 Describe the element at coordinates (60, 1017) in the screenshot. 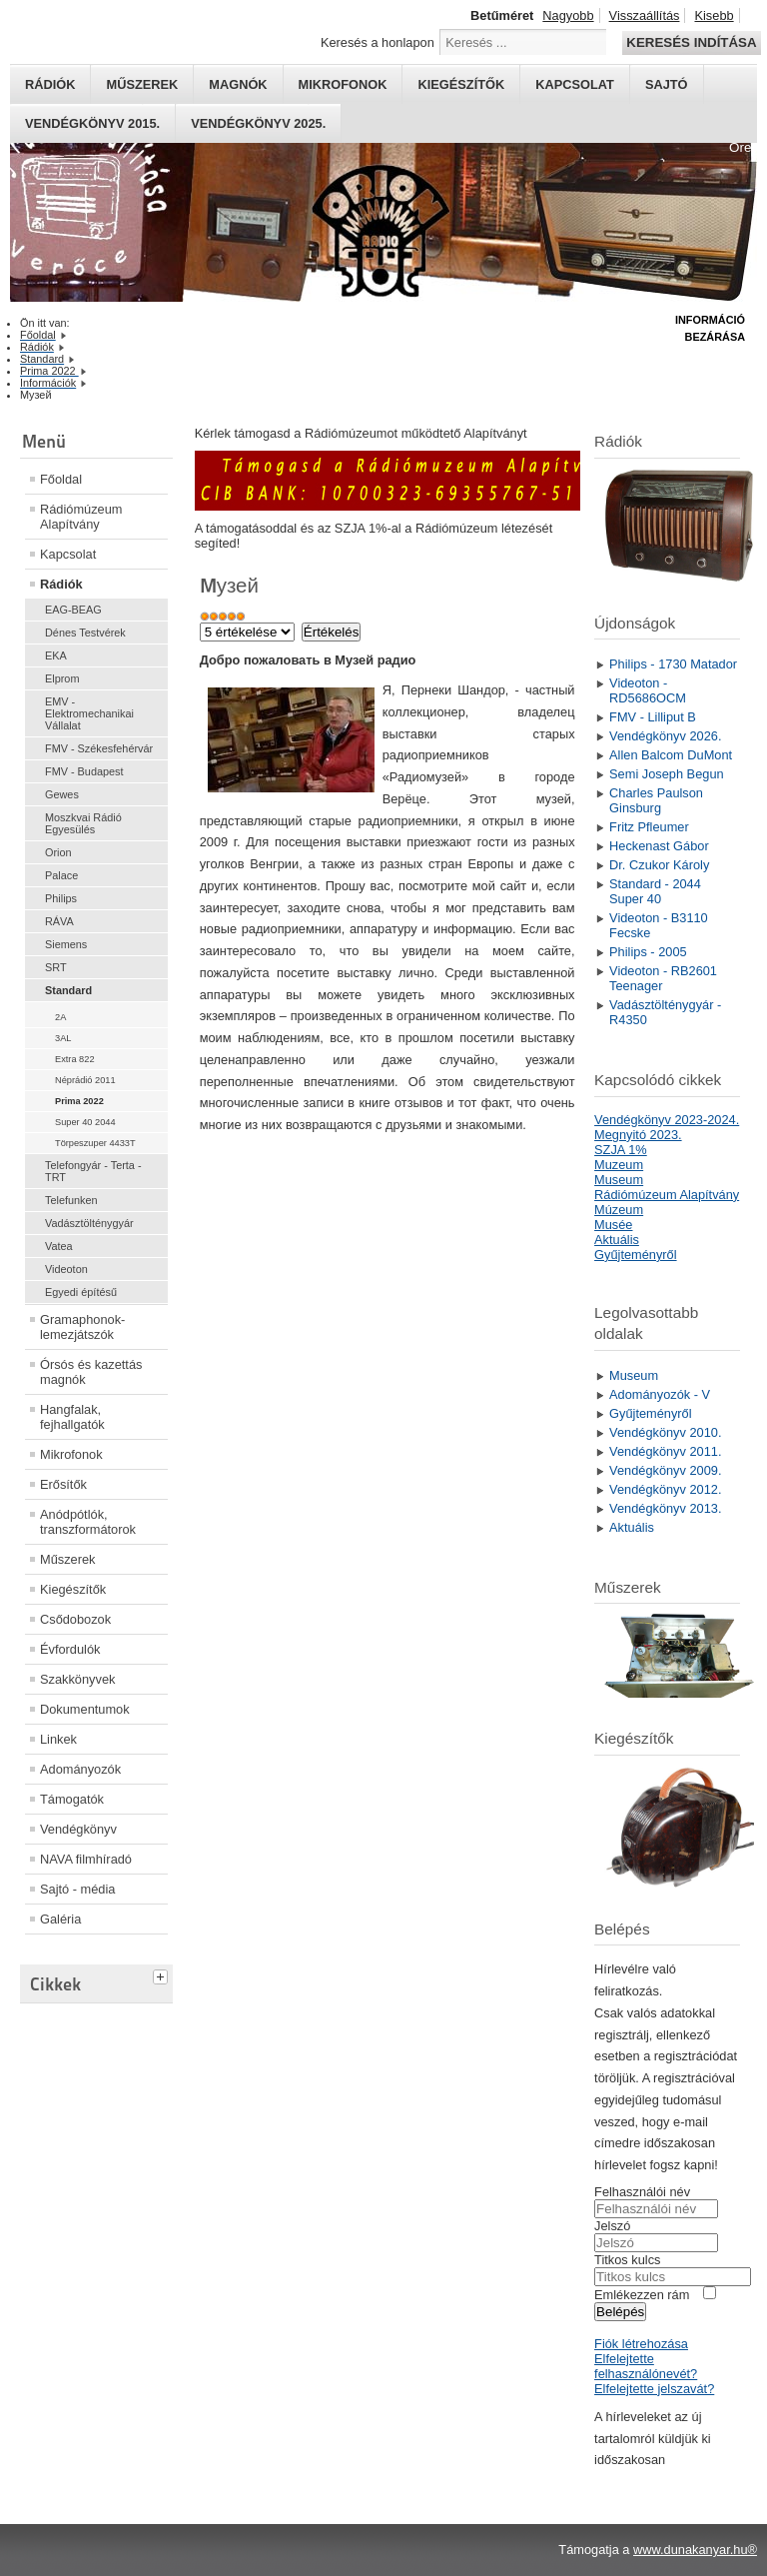

I see `2A` at that location.